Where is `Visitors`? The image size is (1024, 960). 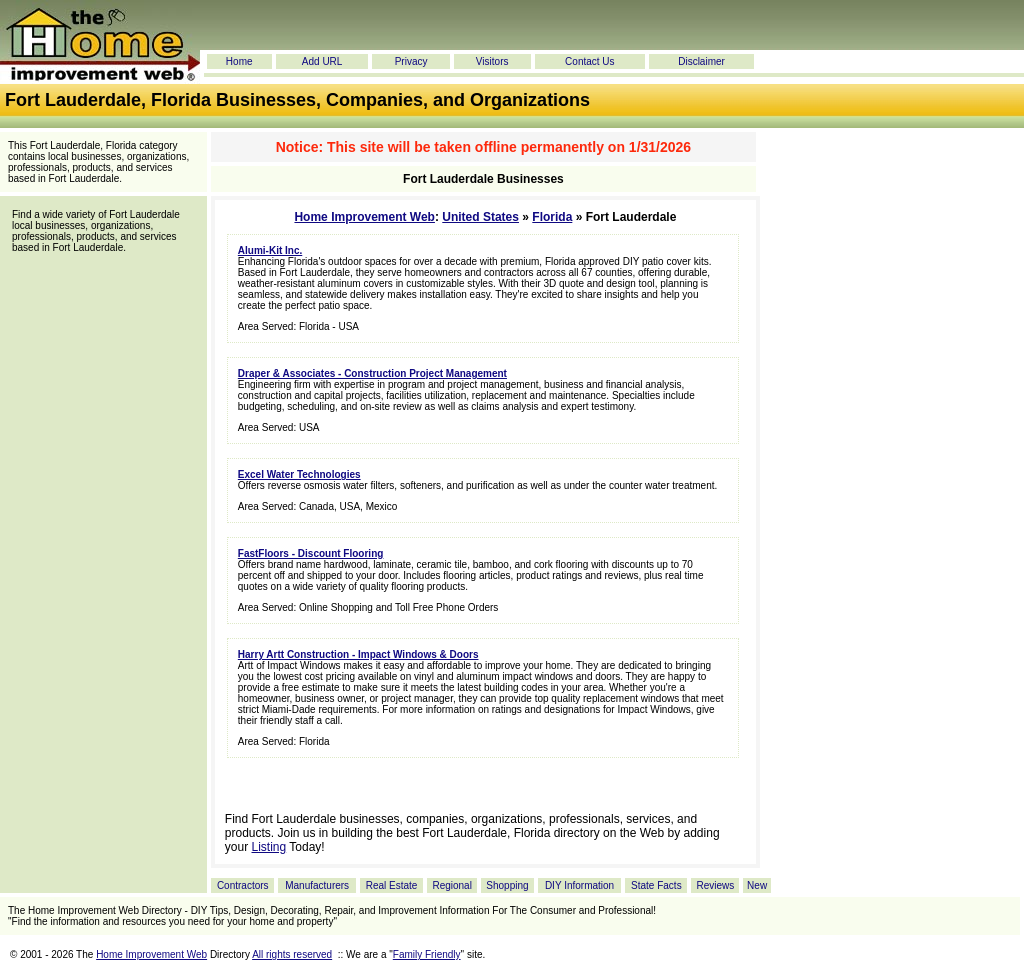
Visitors is located at coordinates (492, 61).